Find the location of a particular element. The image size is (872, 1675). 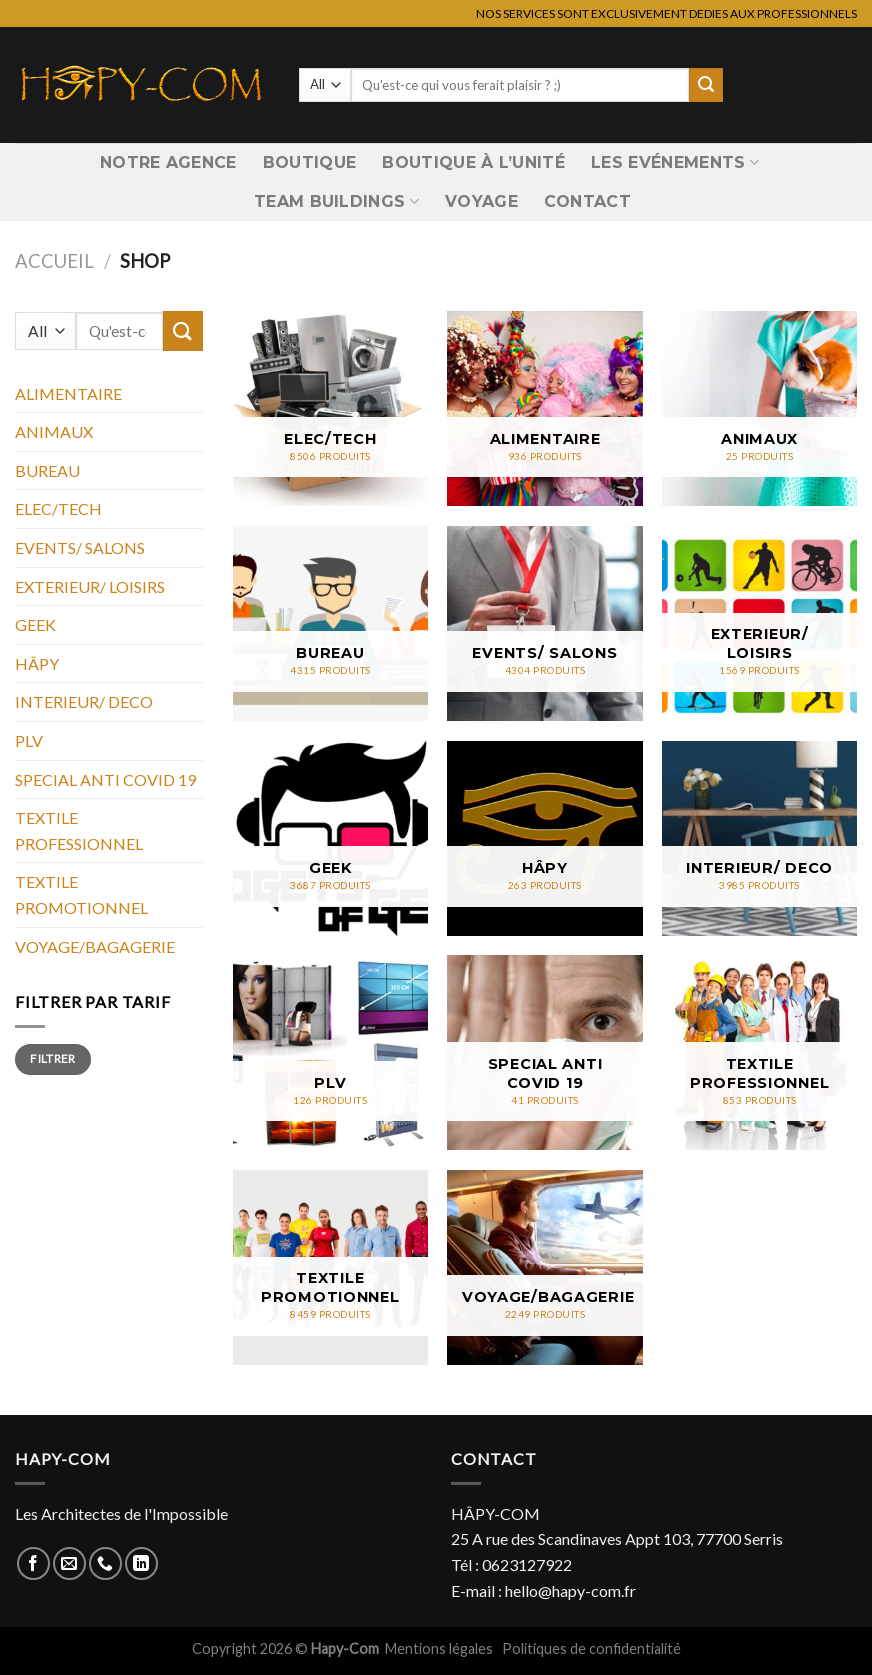

[Accéder à la catégorie de produits ANIMAUX] is located at coordinates (759, 408).